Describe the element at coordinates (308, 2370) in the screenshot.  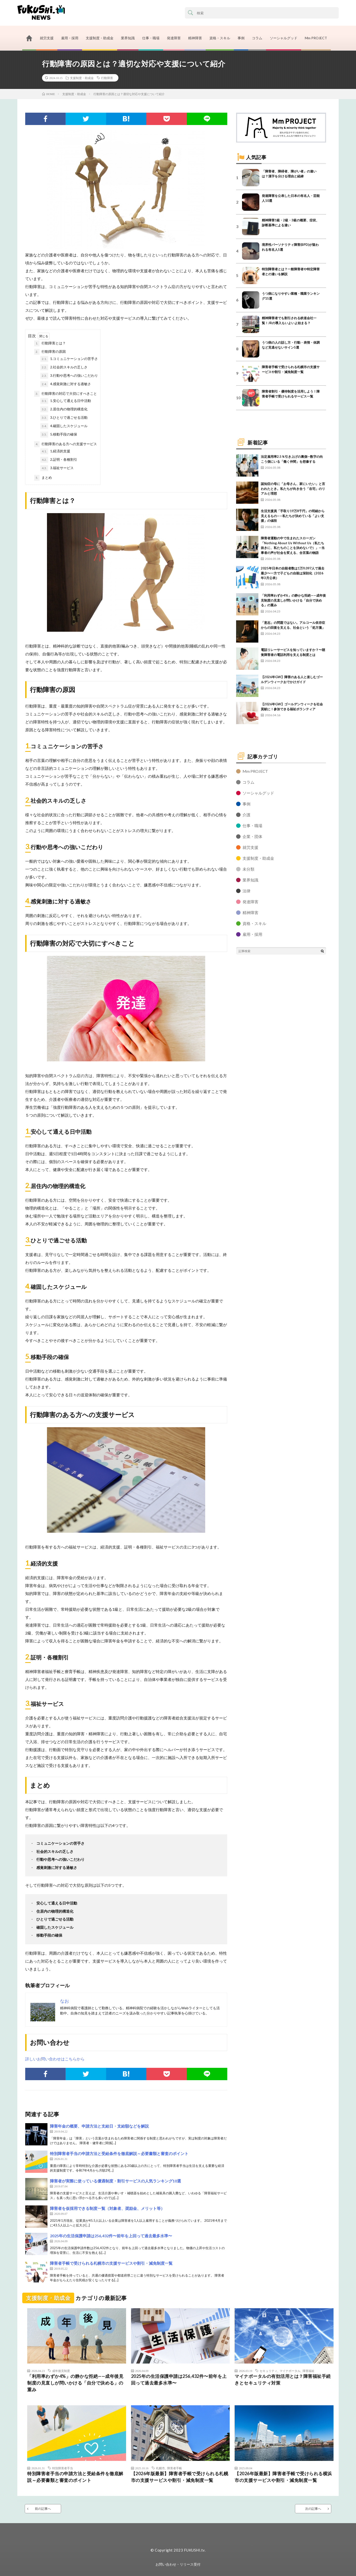
I see `障害福祉` at that location.